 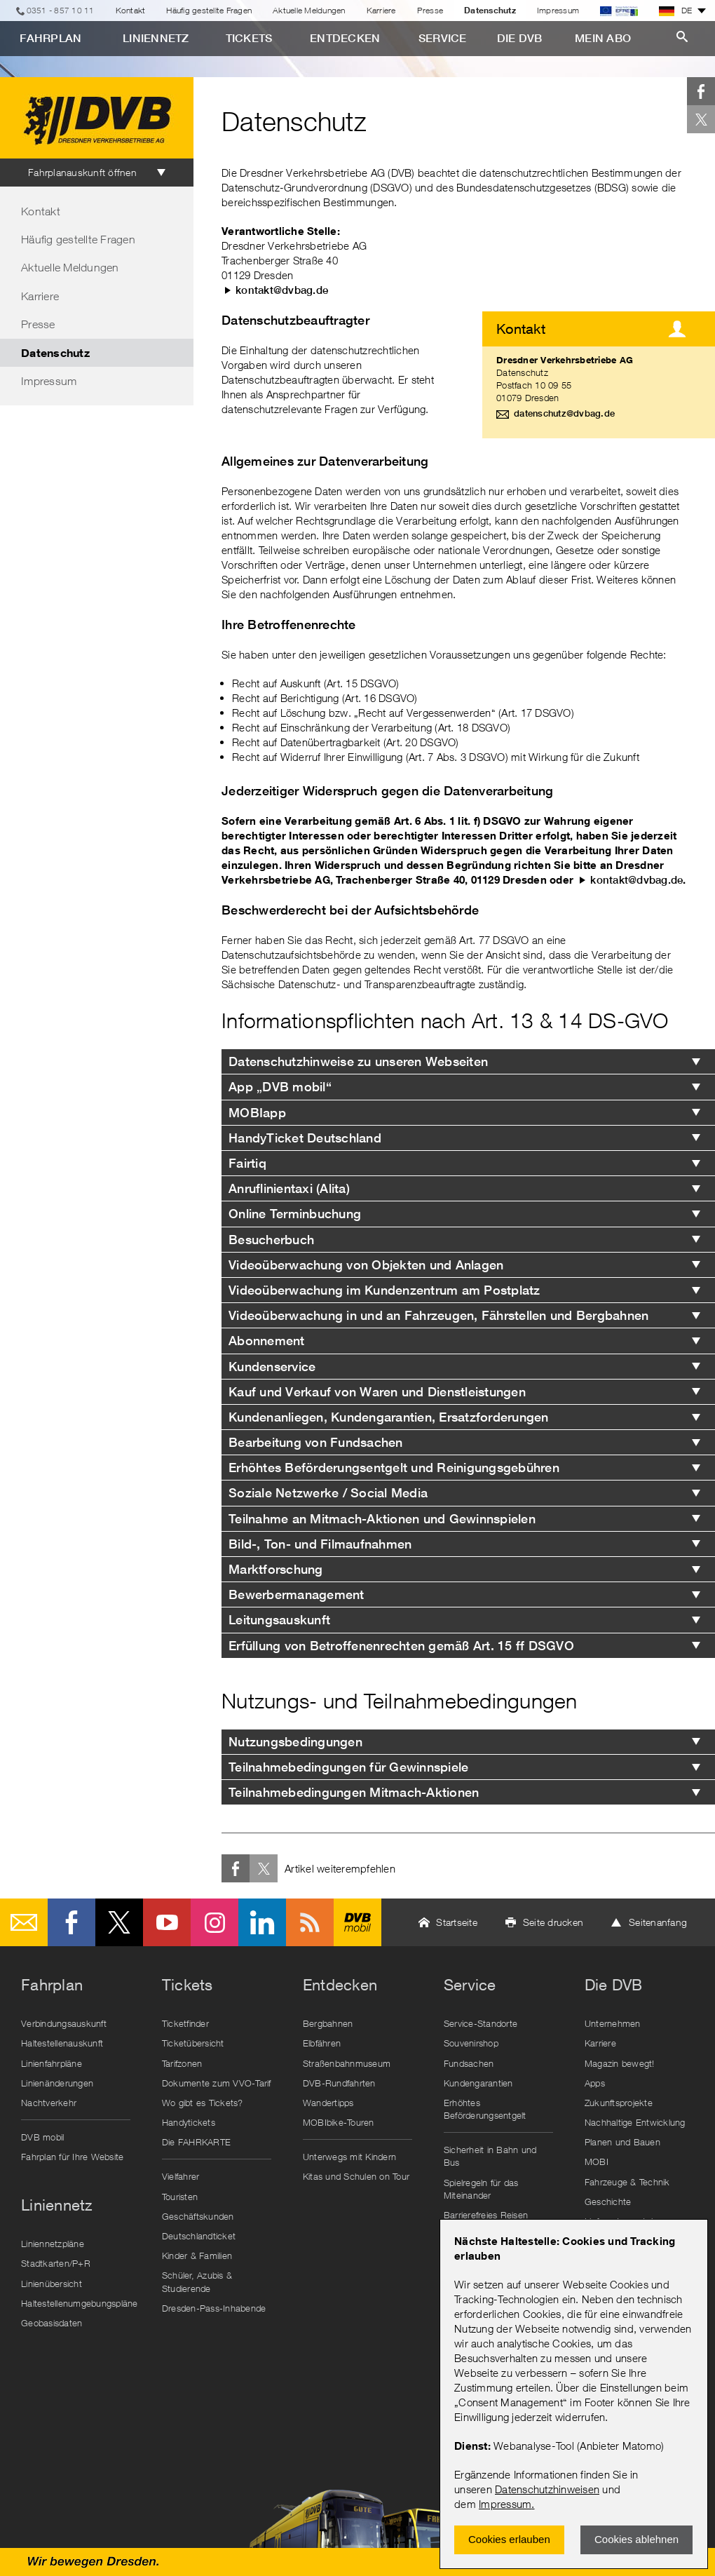 I want to click on RSS, so click(x=310, y=1922).